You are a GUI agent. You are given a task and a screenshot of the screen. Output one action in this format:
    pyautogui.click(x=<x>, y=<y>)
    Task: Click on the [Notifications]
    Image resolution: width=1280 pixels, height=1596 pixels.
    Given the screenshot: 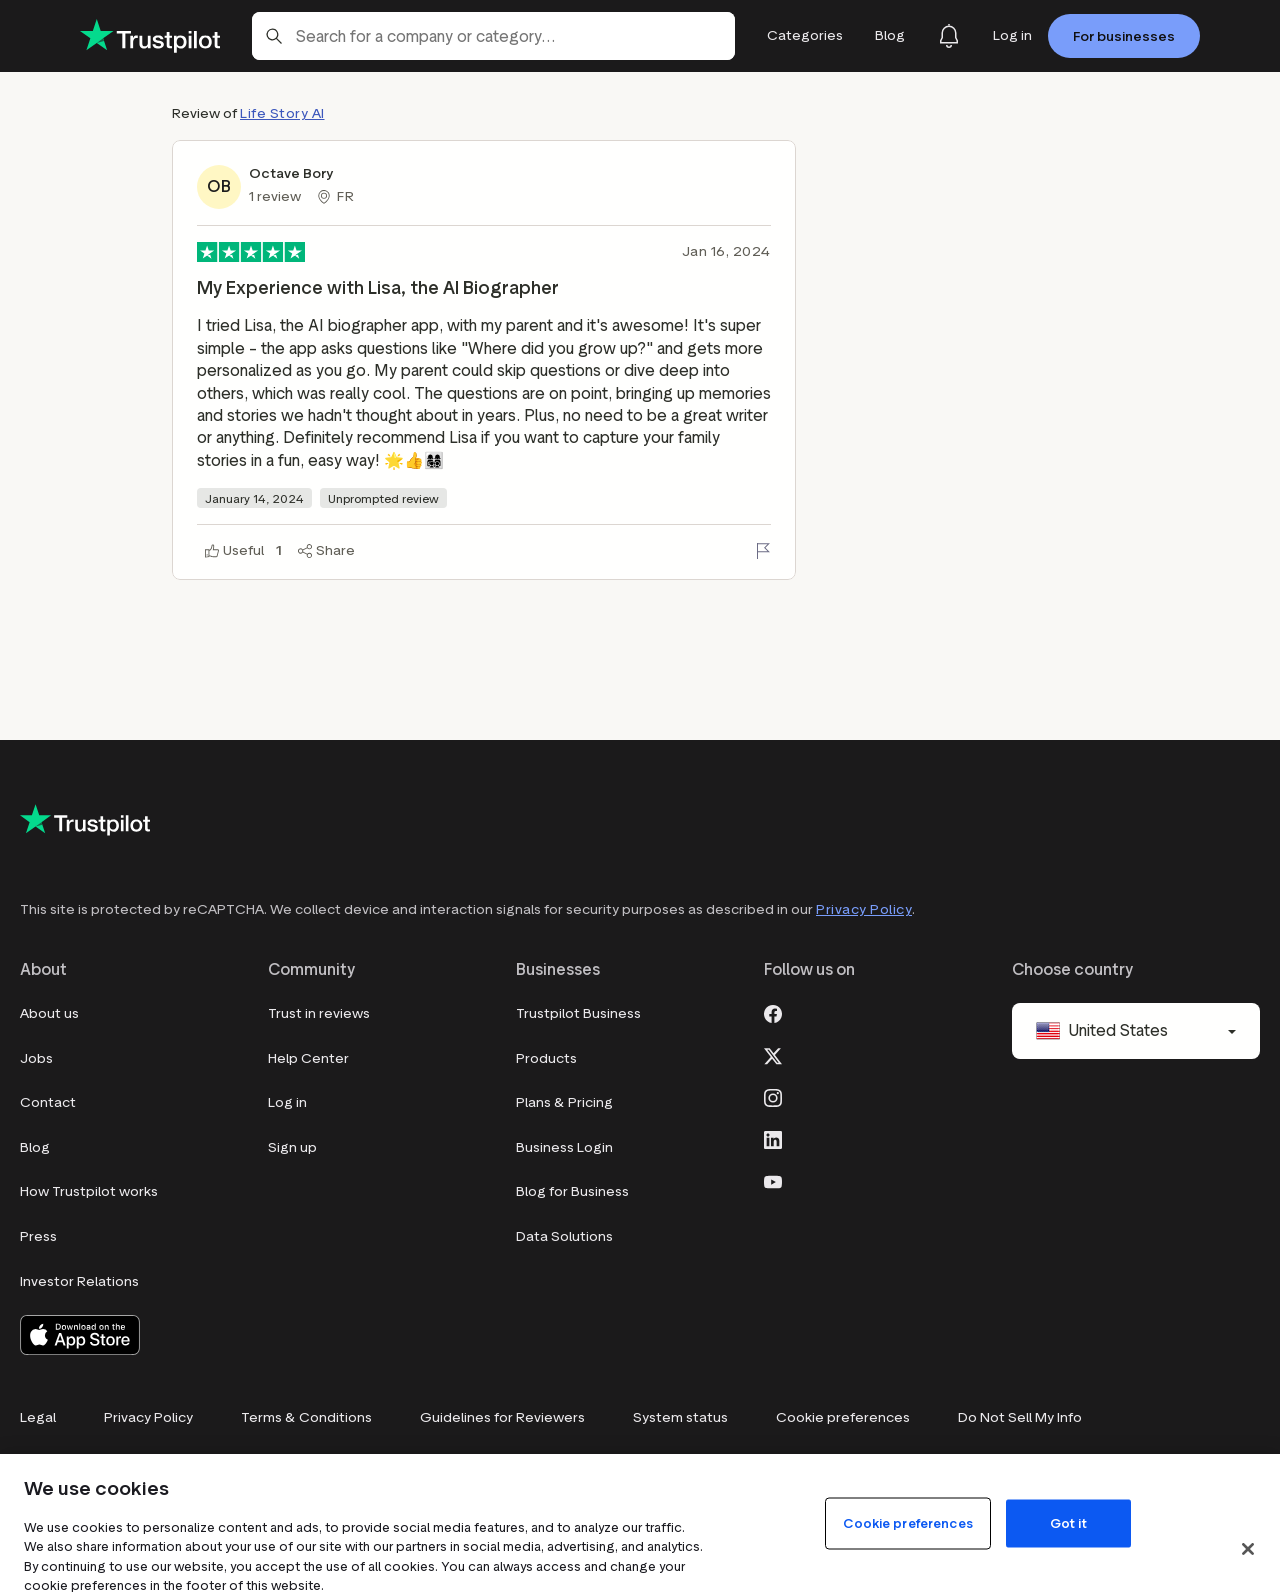 What is the action you would take?
    pyautogui.click(x=949, y=36)
    